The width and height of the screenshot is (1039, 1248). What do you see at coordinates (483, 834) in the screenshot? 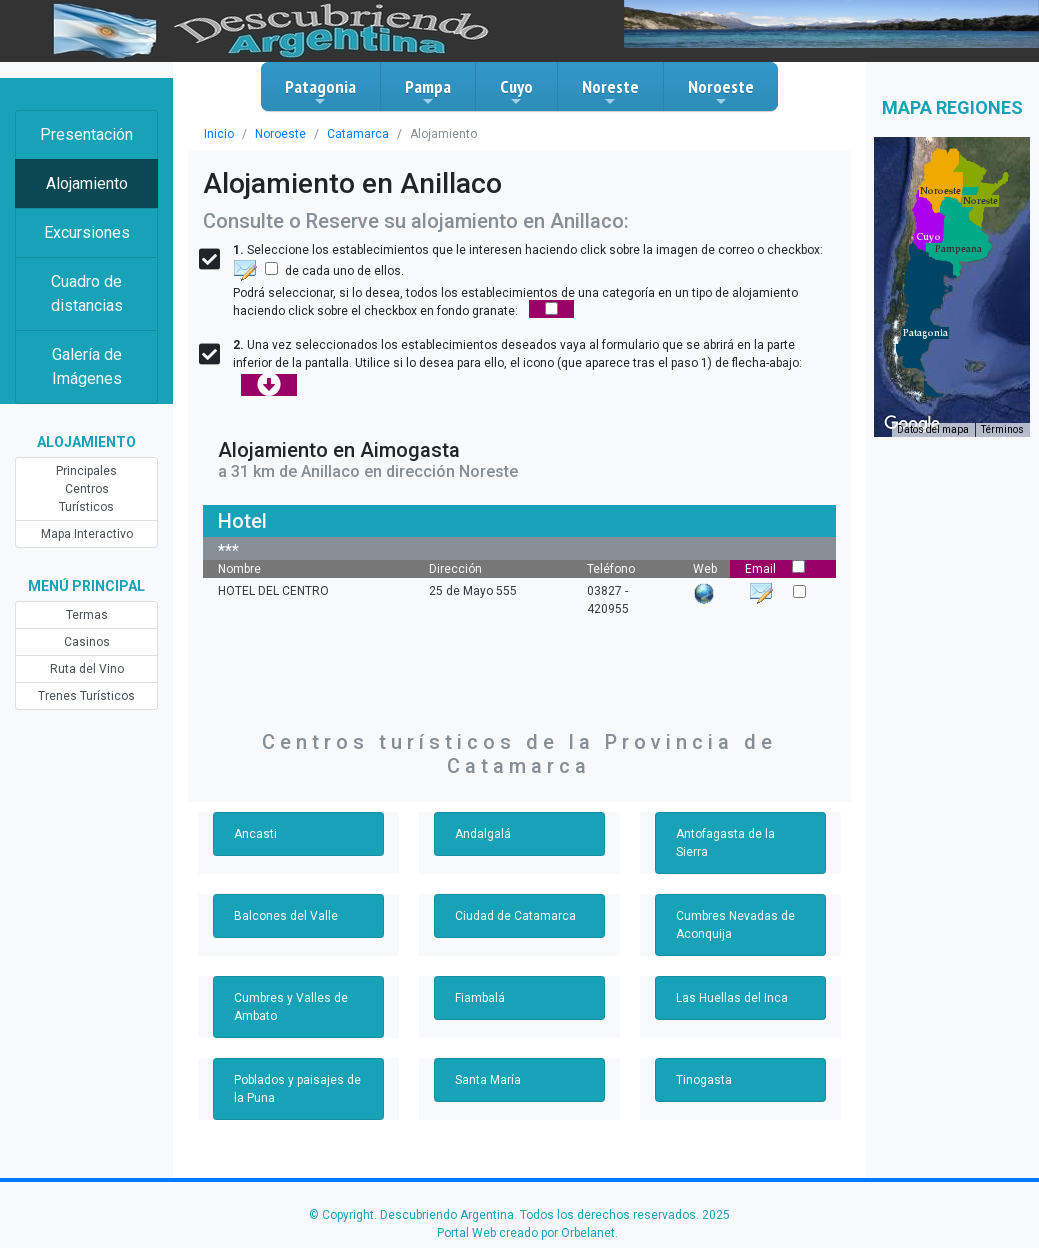
I see `Andalgalá` at bounding box center [483, 834].